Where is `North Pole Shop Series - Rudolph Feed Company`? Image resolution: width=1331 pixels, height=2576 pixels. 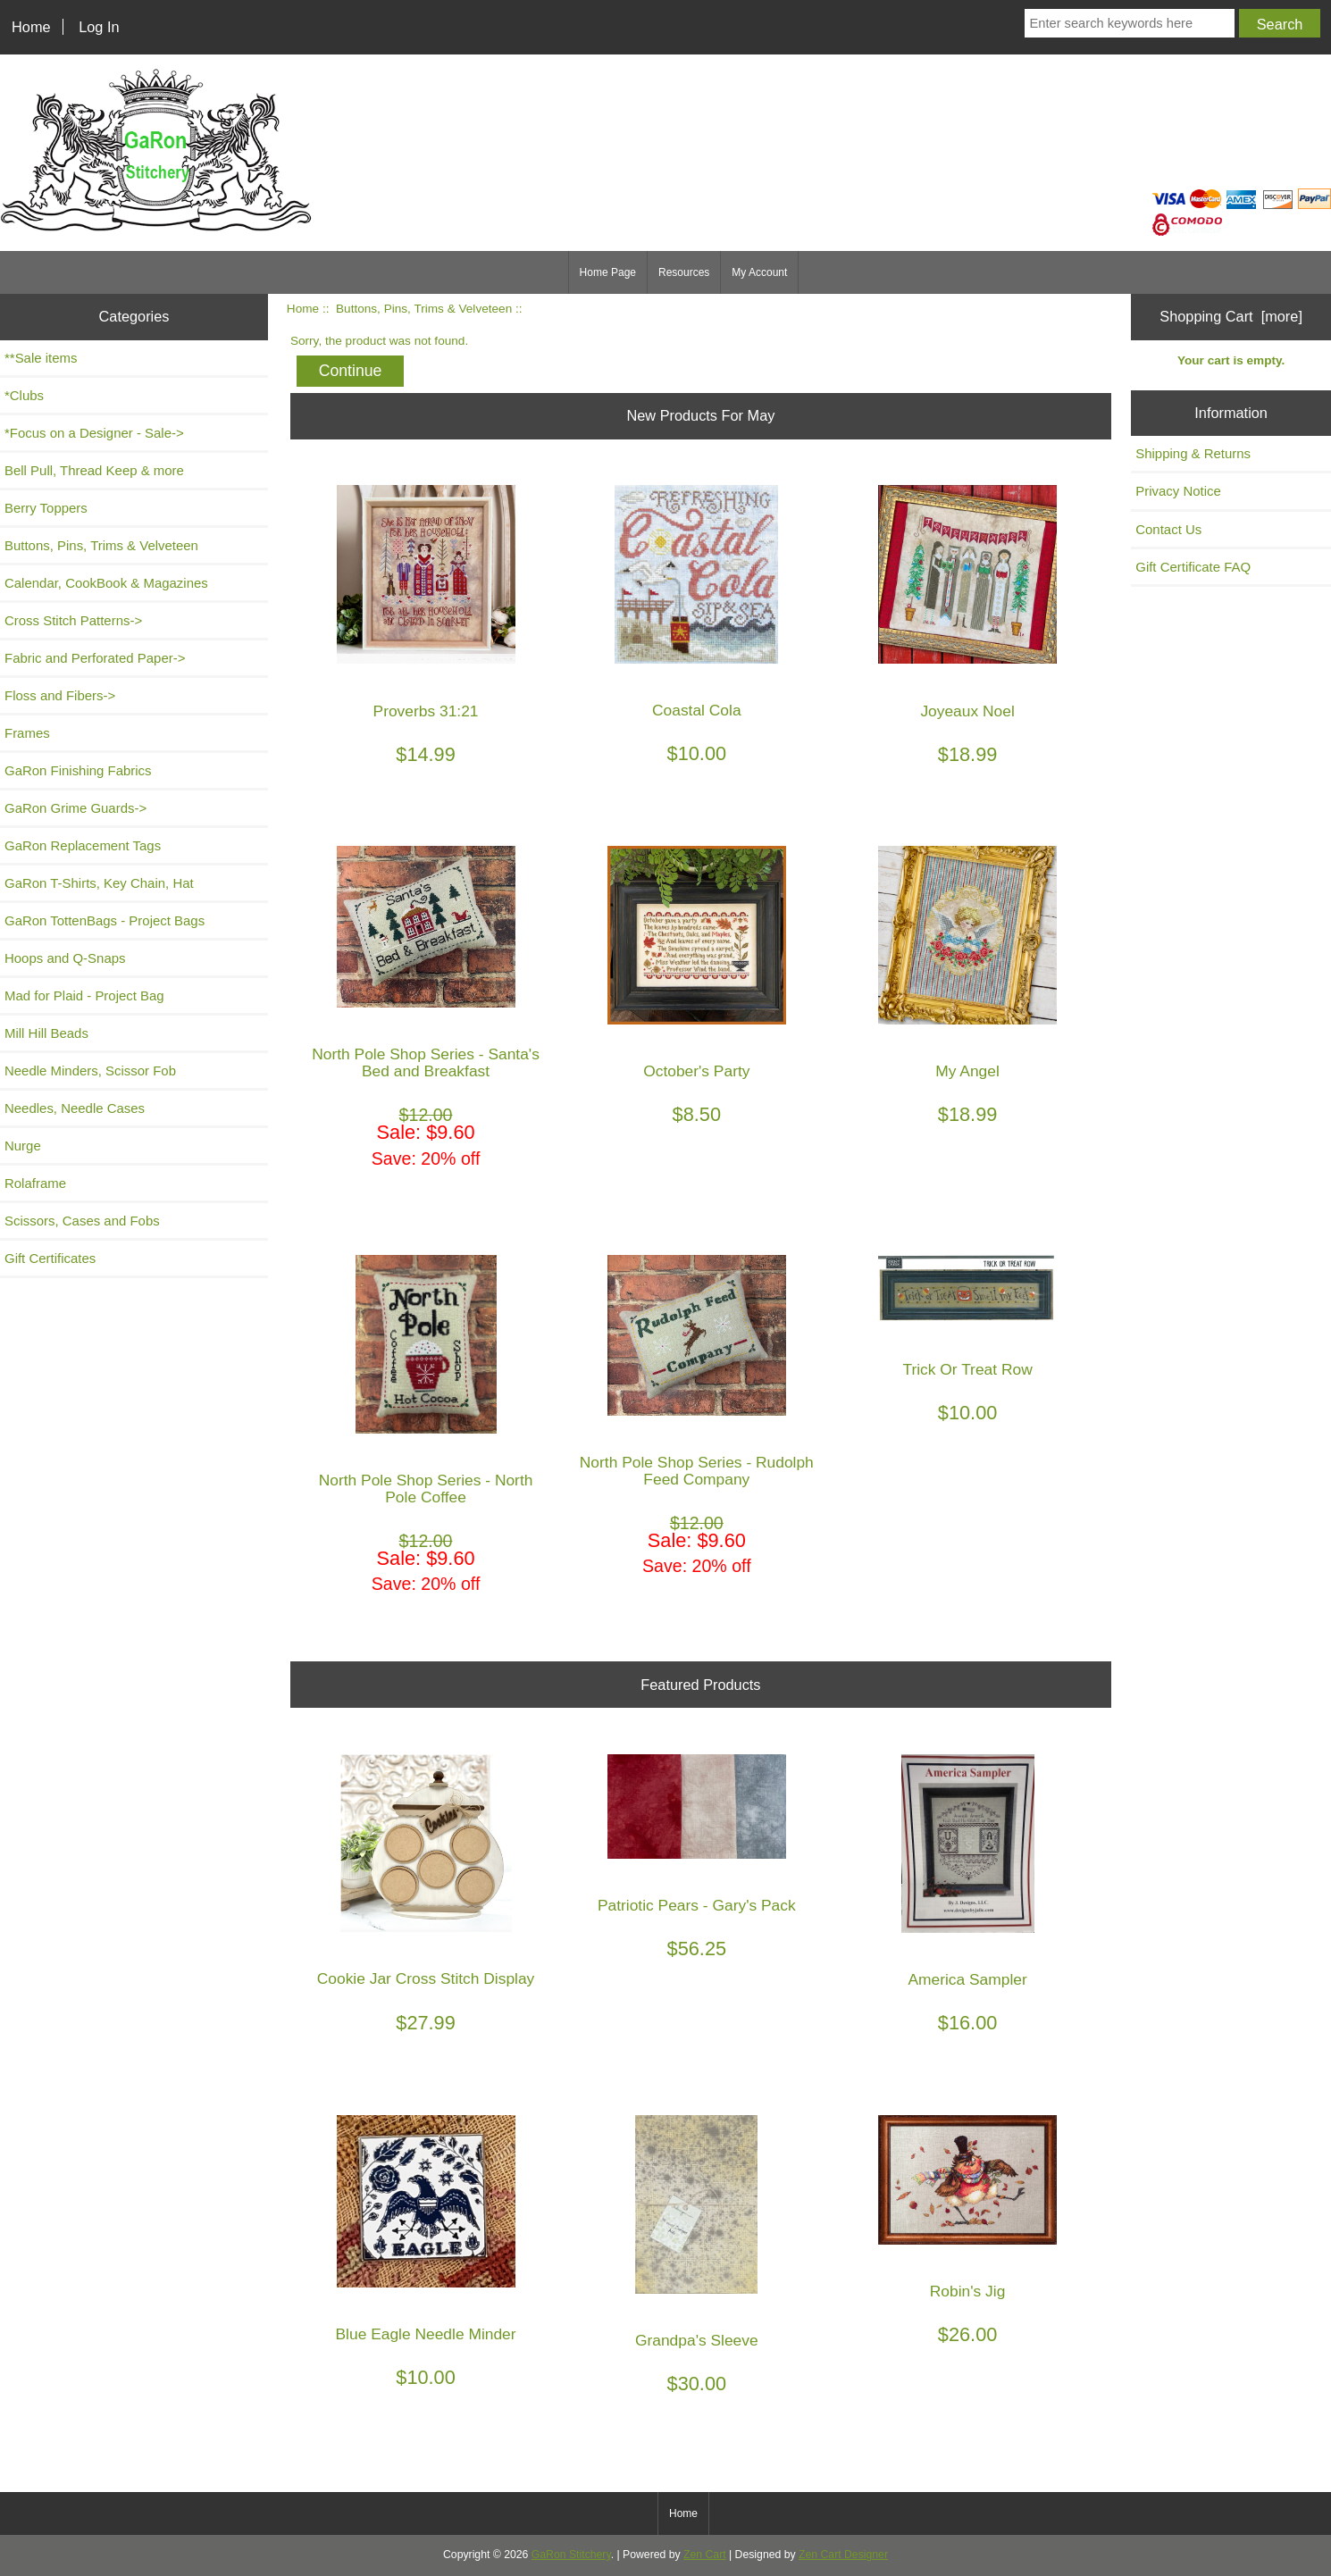 North Pole Shop Series - Rudolph Feed Company is located at coordinates (697, 1471).